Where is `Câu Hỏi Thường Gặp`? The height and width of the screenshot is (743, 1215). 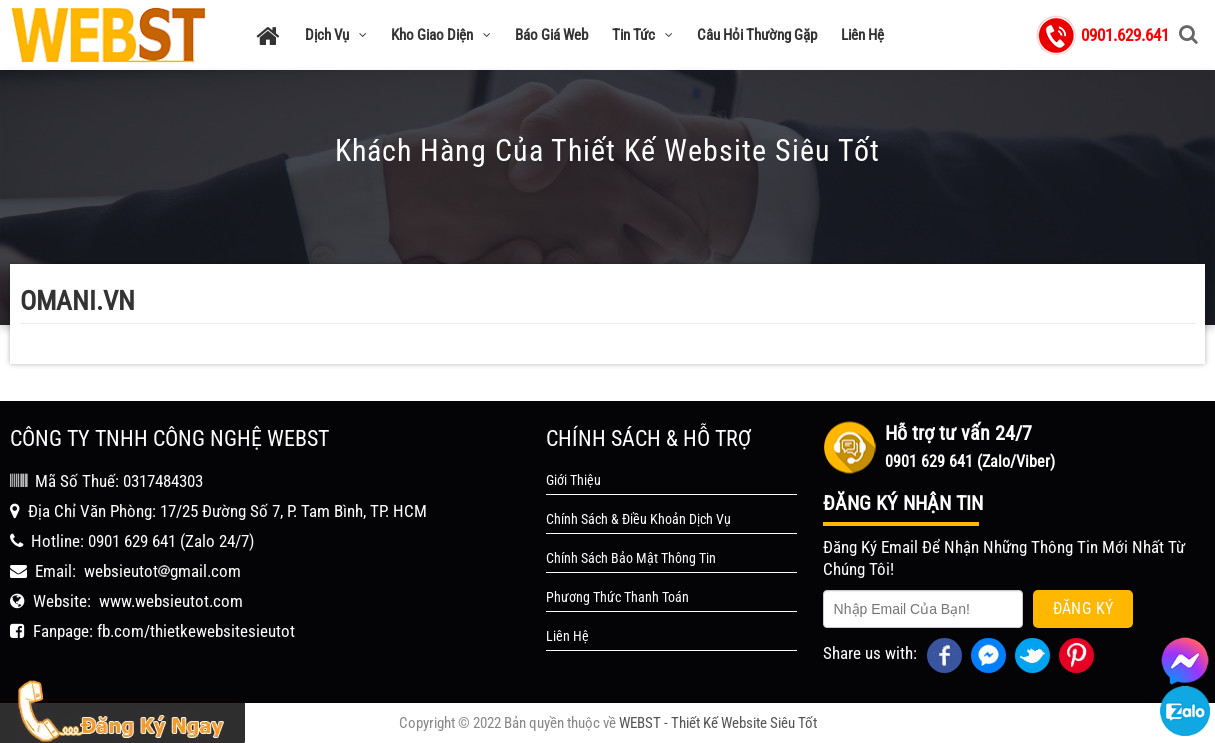
Câu Hỏi Thường Gặp is located at coordinates (757, 35).